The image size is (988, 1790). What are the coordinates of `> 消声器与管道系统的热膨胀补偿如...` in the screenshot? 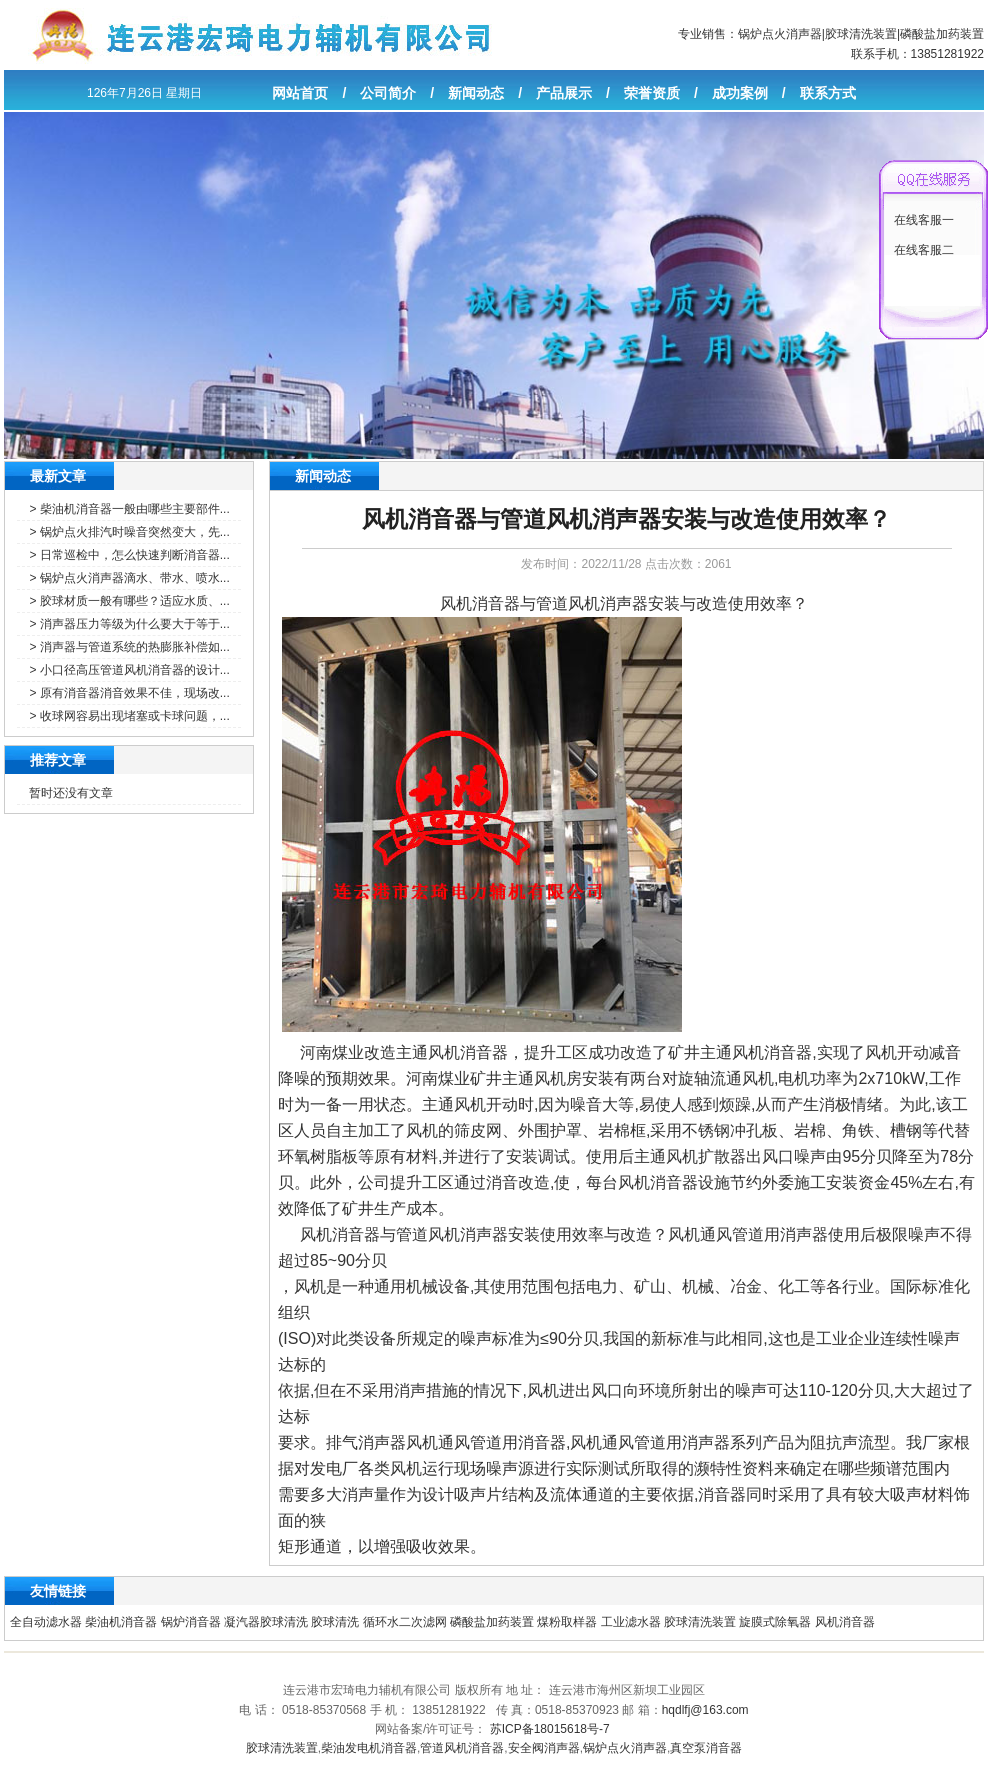 It's located at (129, 647).